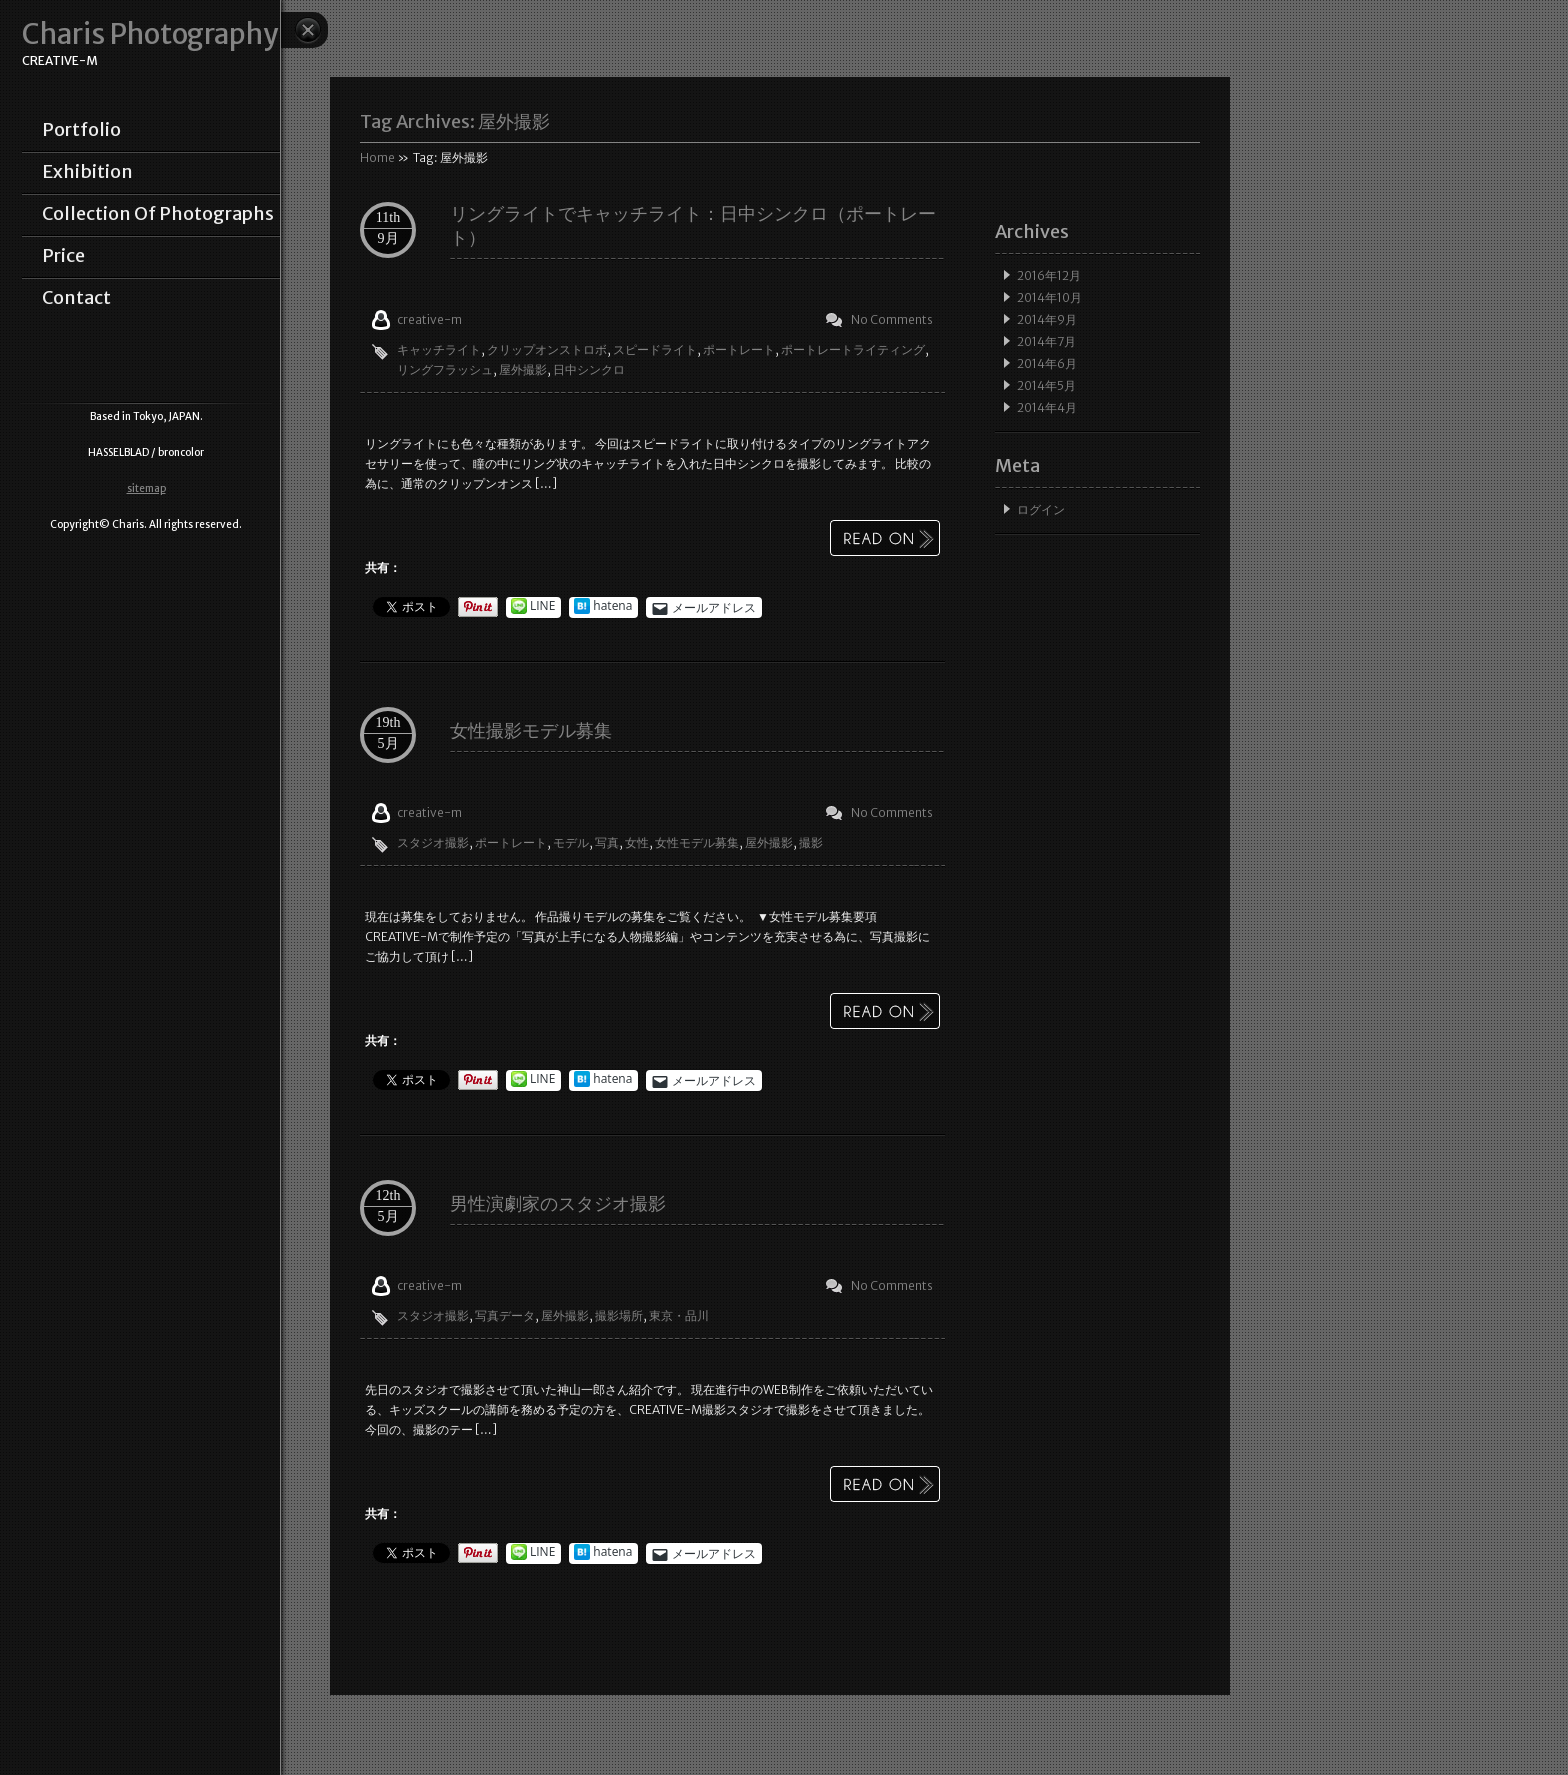 Image resolution: width=1568 pixels, height=1775 pixels. What do you see at coordinates (63, 256) in the screenshot?
I see `price` at bounding box center [63, 256].